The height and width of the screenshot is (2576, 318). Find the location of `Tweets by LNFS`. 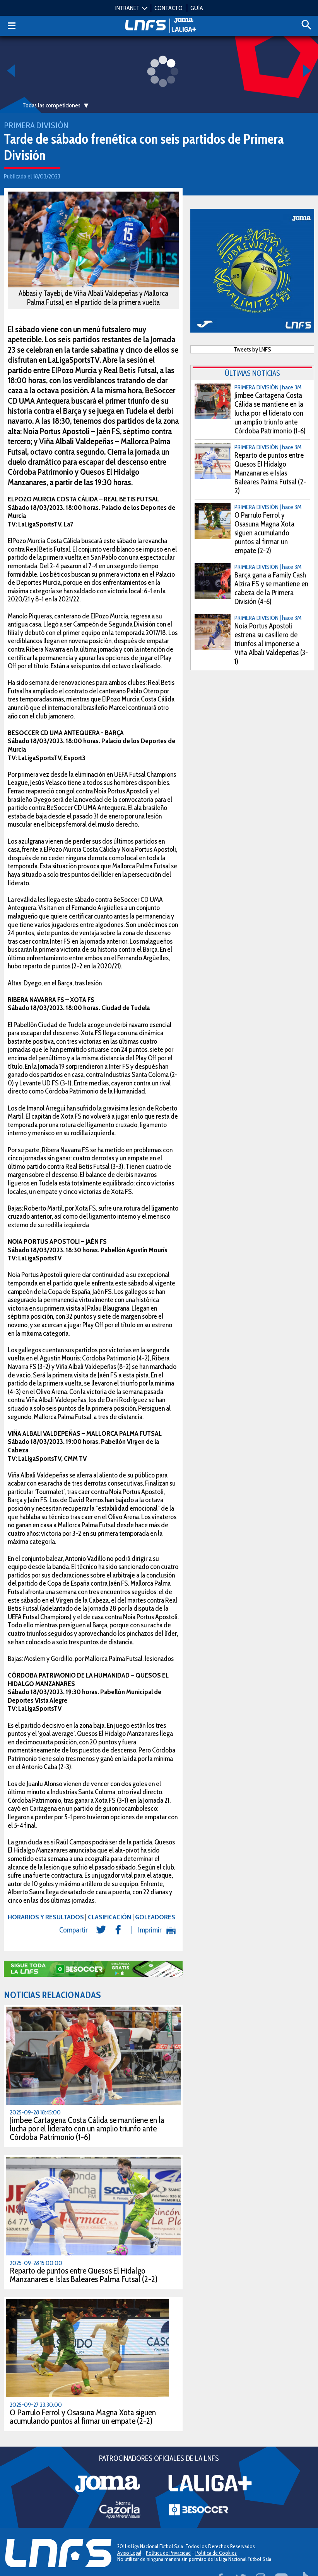

Tweets by LNFS is located at coordinates (252, 349).